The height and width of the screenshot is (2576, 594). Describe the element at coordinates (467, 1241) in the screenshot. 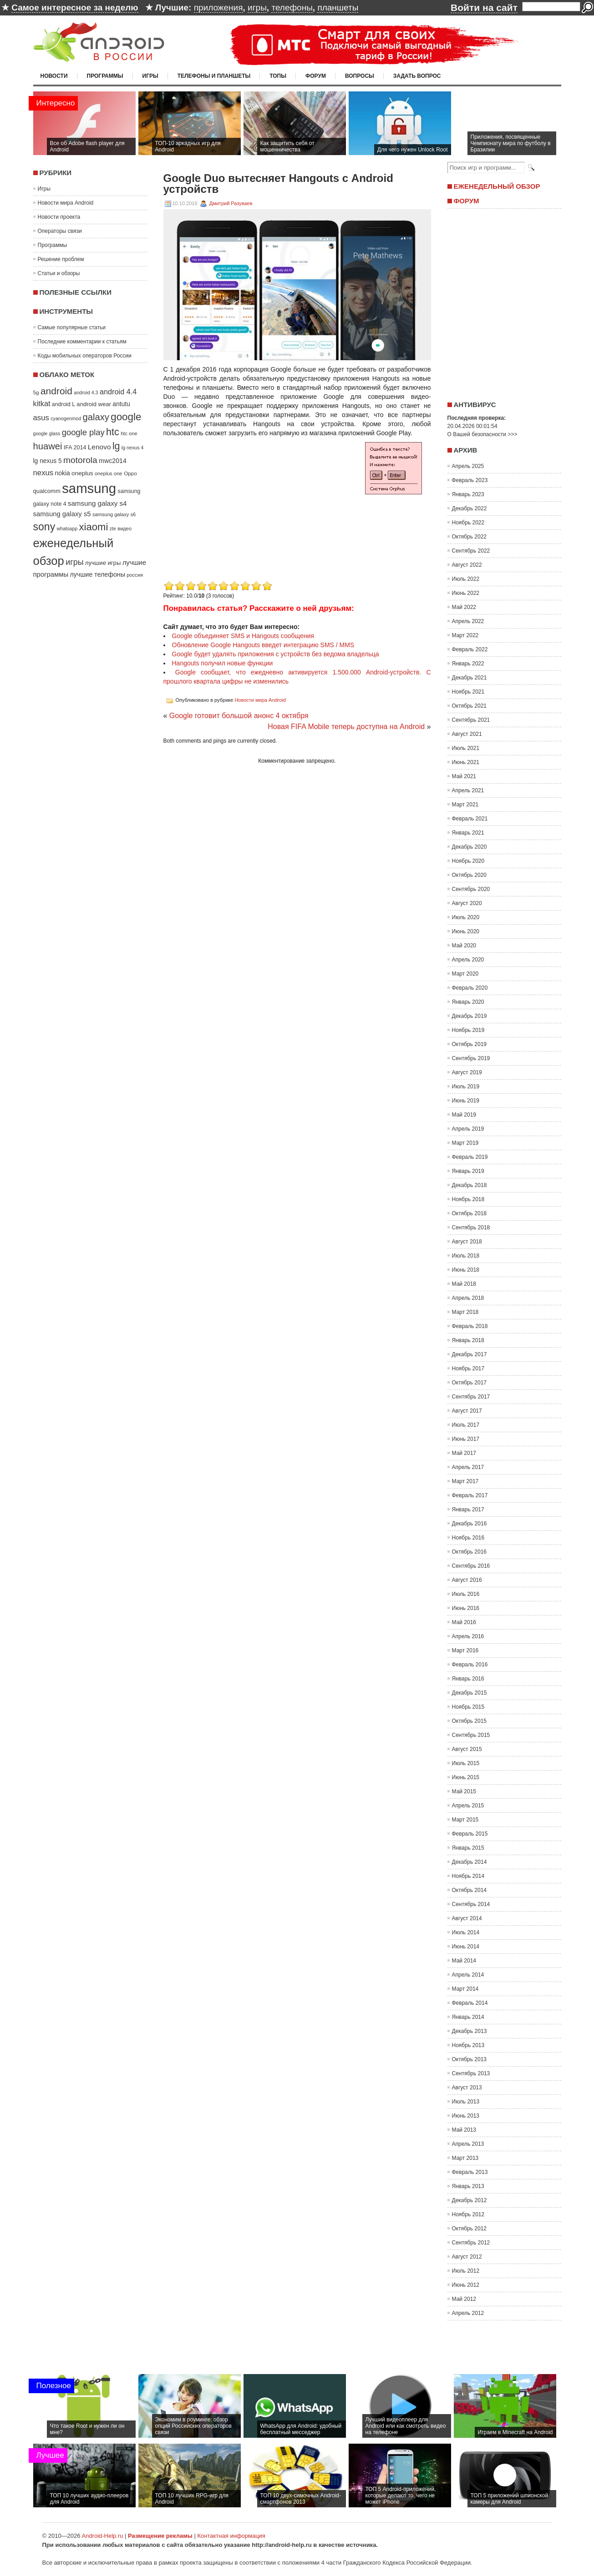

I see `Август 2018` at that location.